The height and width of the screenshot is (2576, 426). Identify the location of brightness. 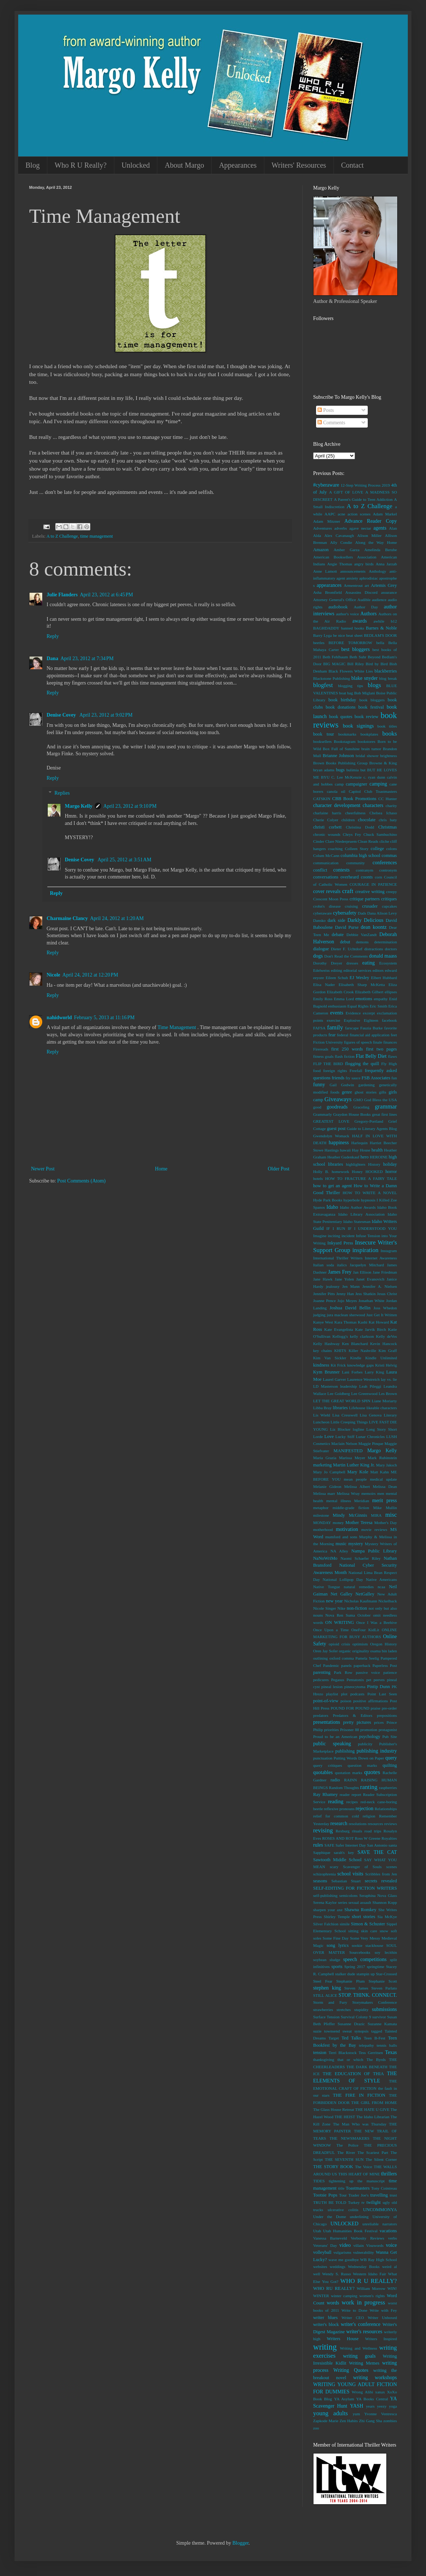
(388, 755).